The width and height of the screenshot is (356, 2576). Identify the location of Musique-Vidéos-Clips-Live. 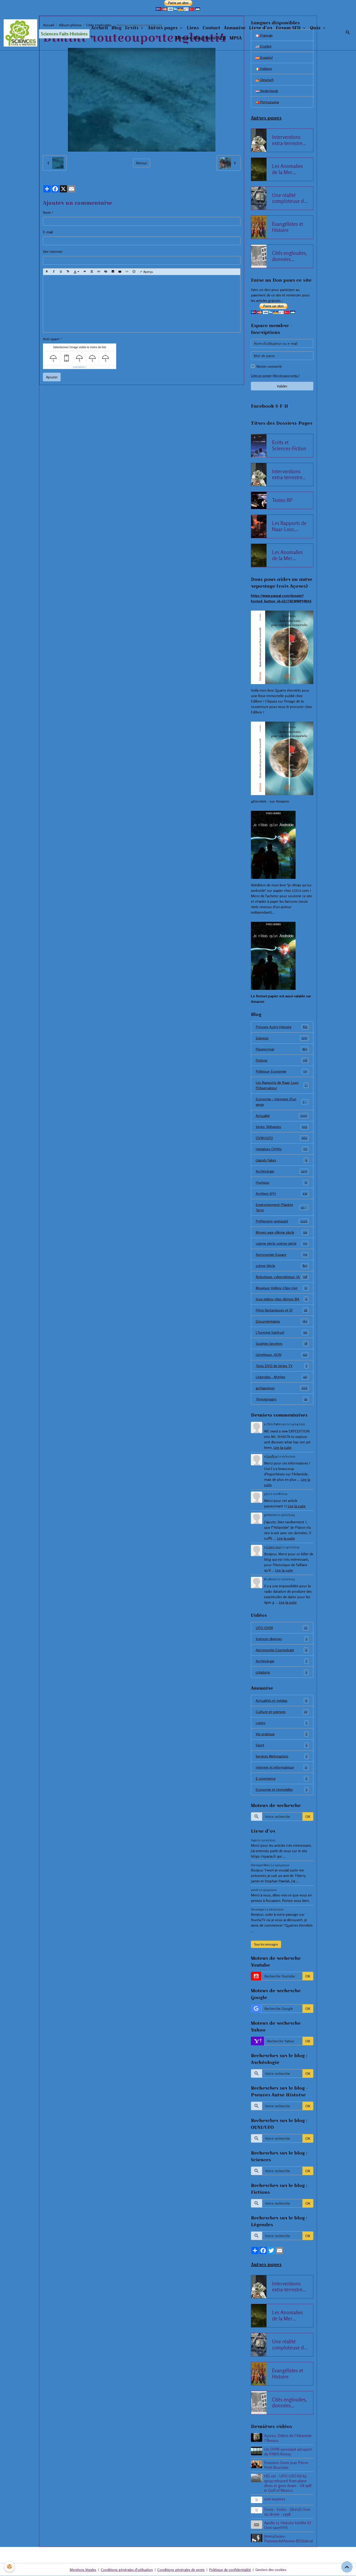
(282, 1288).